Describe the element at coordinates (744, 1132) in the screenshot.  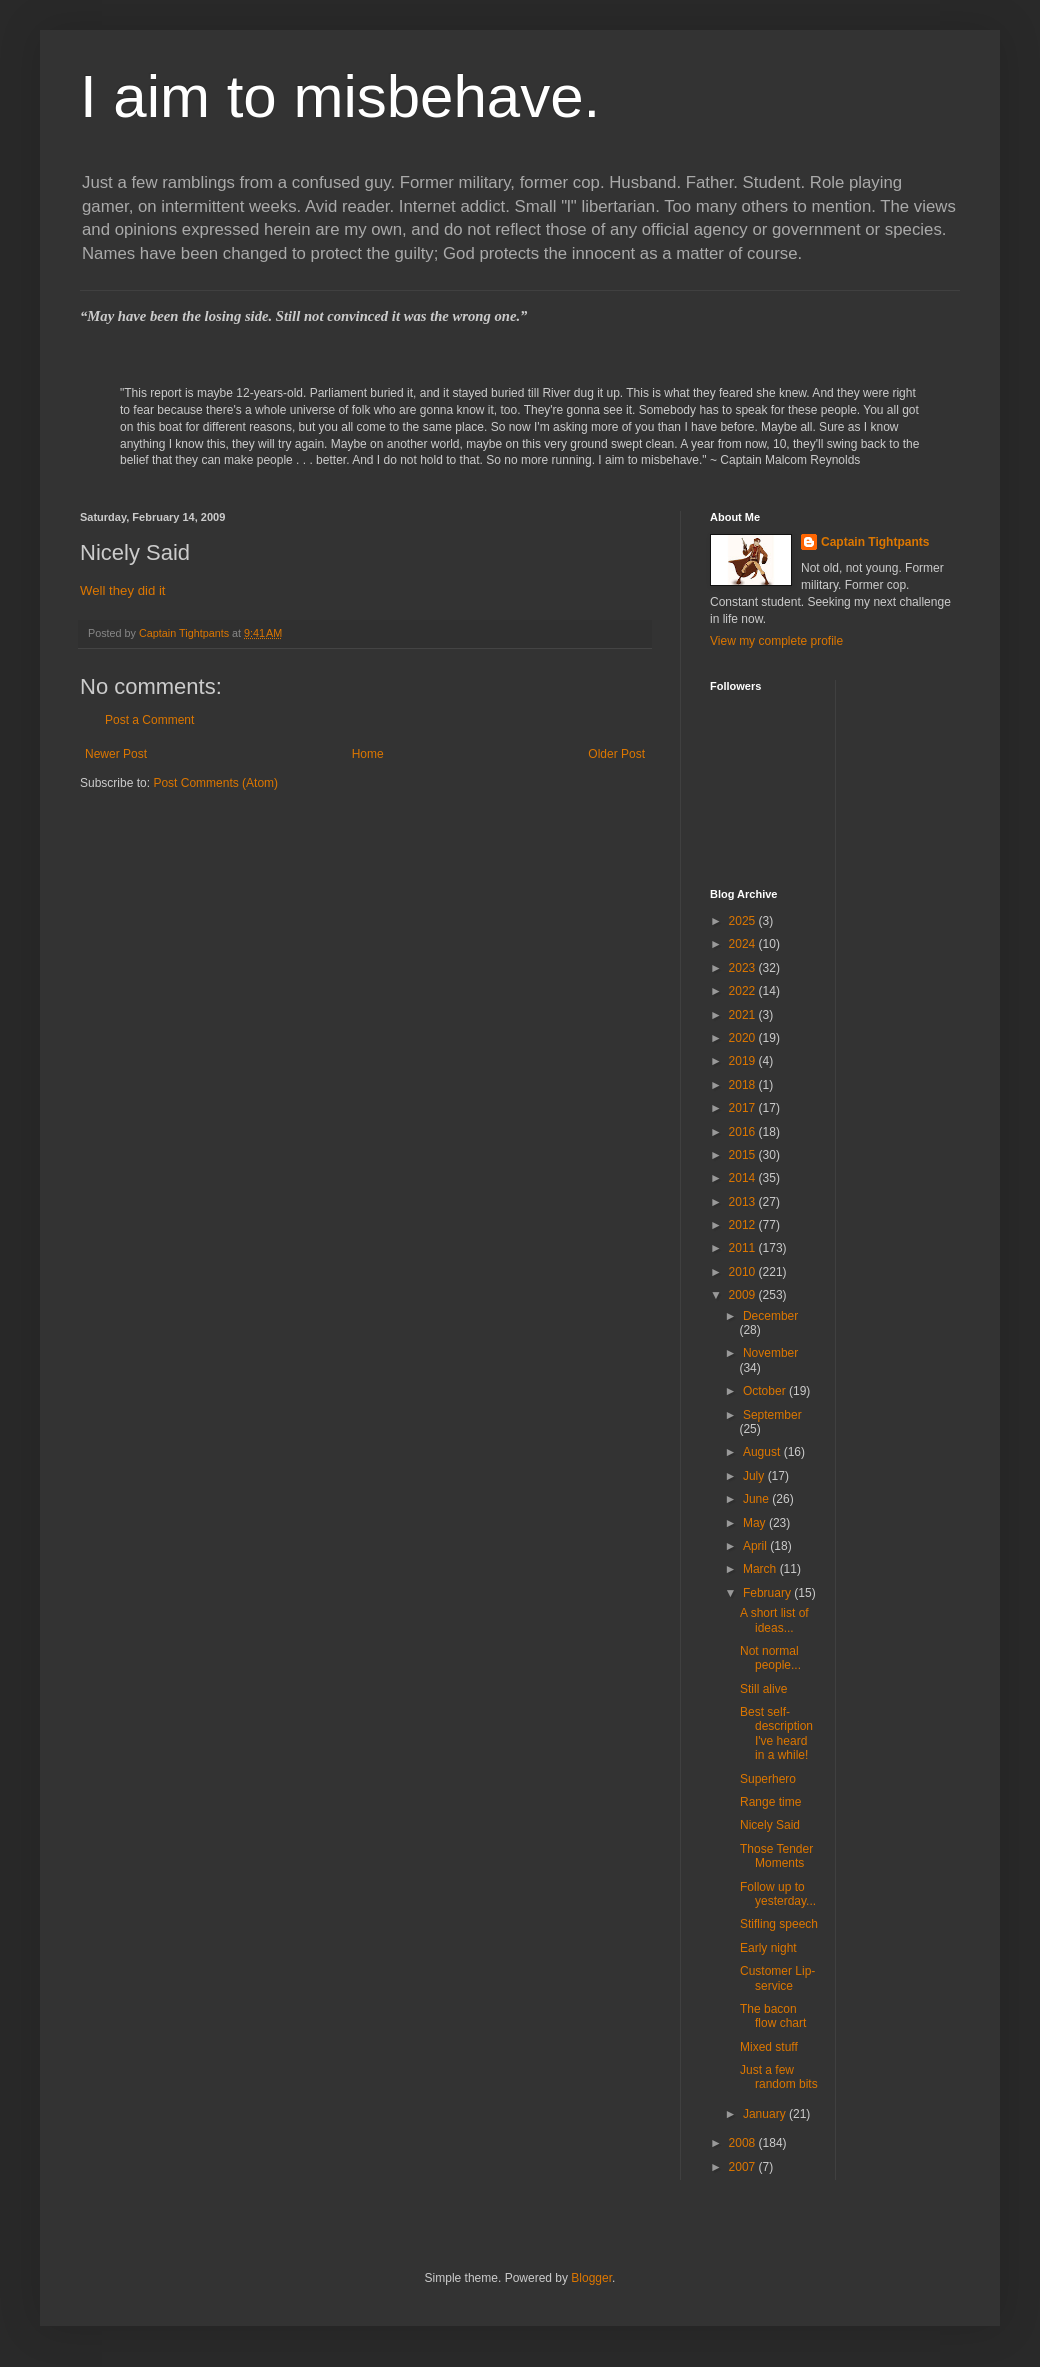
I see `2016` at that location.